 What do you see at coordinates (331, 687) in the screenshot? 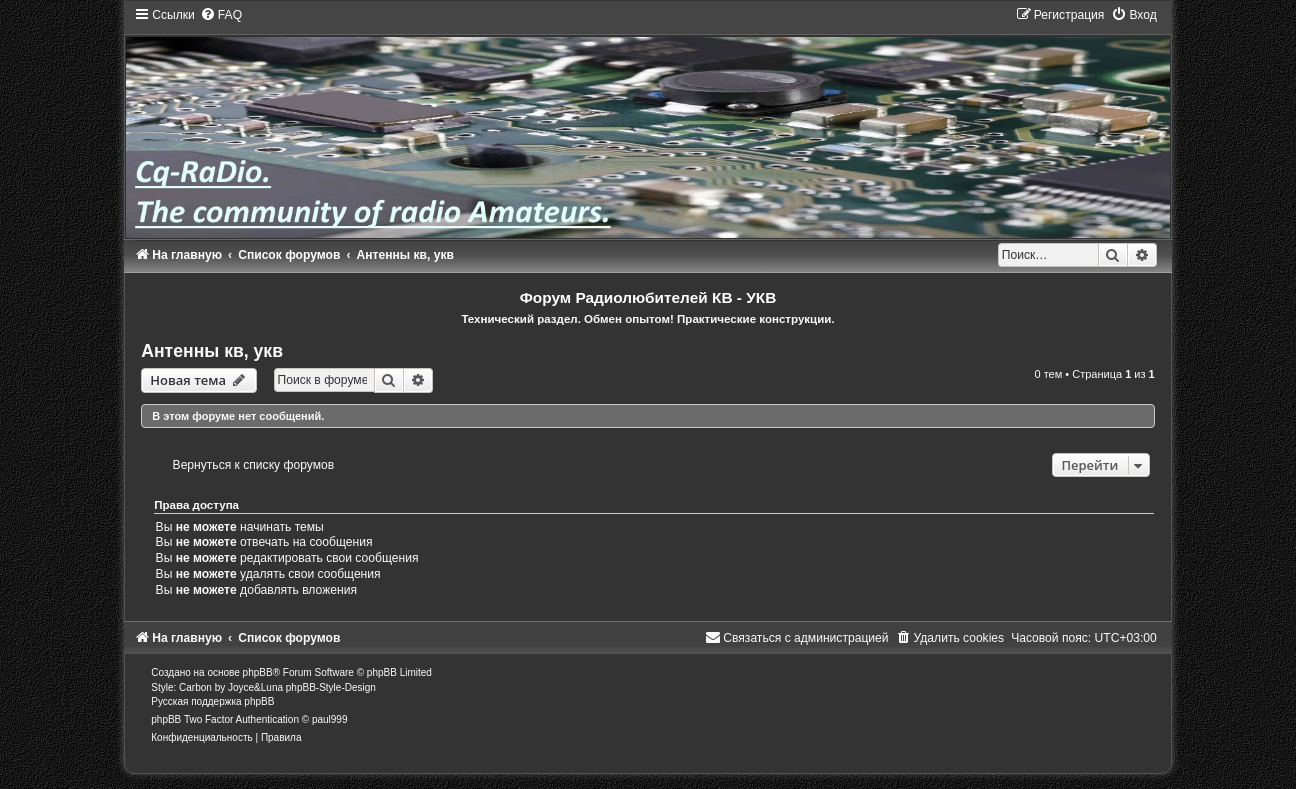
I see `phpBB-Style-Design` at bounding box center [331, 687].